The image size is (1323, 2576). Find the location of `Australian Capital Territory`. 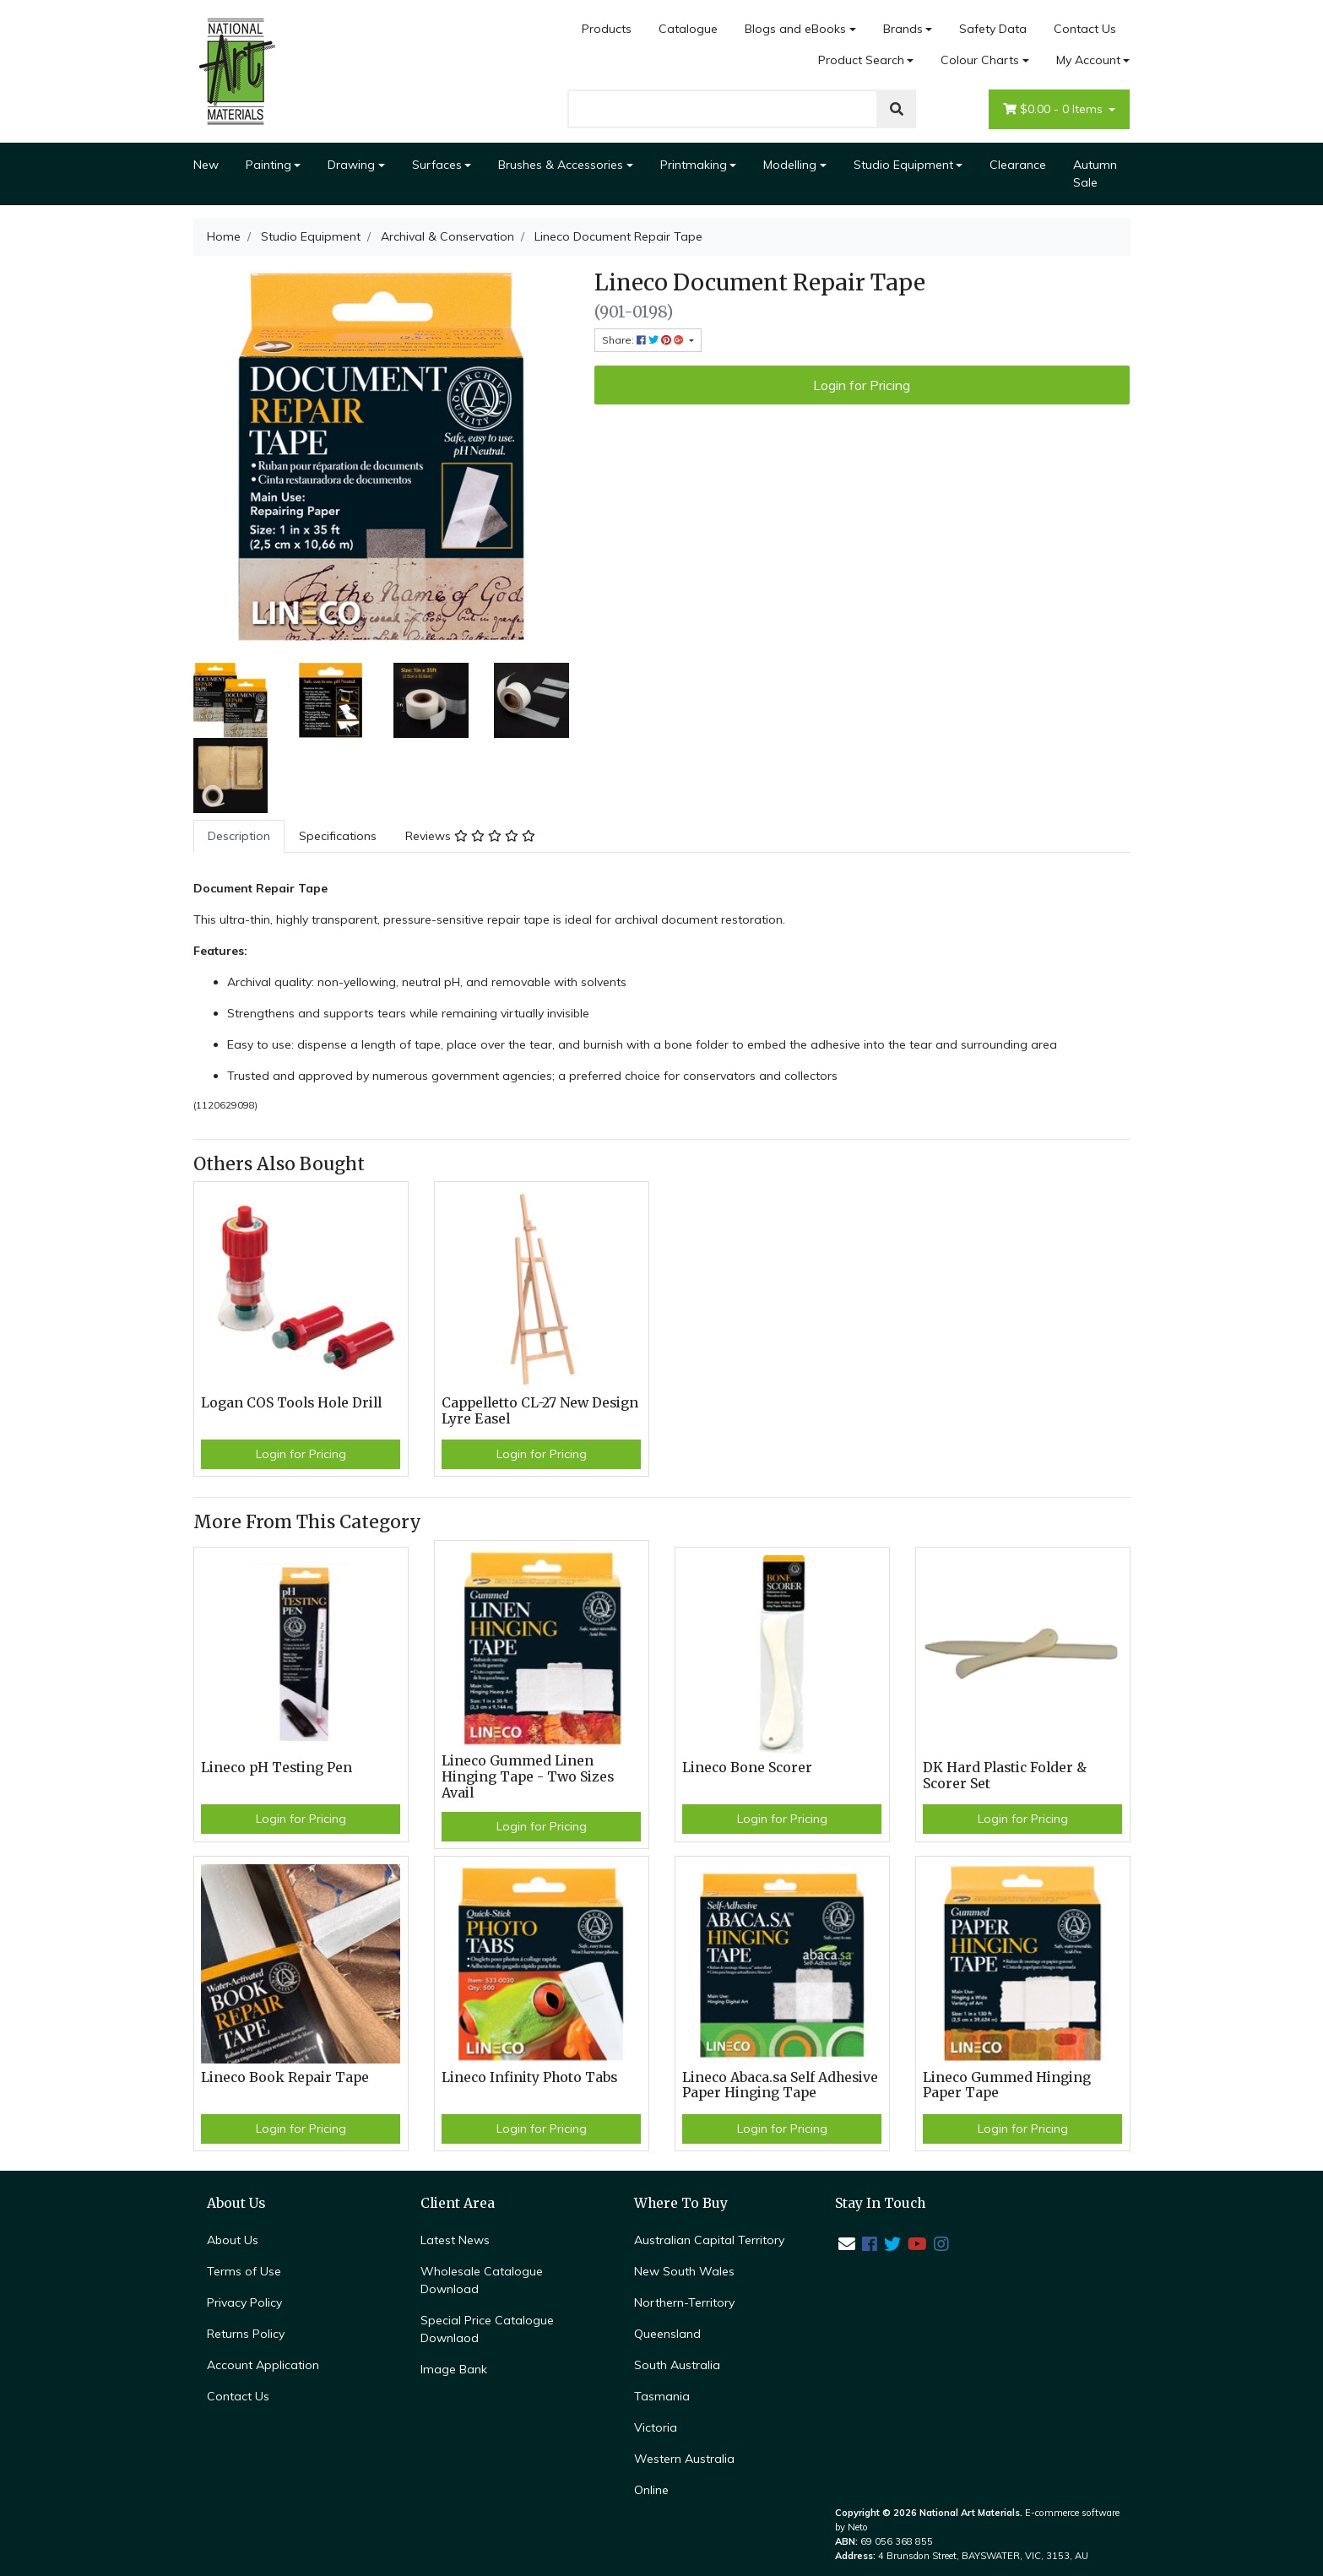

Australian Capital Territory is located at coordinates (709, 2240).